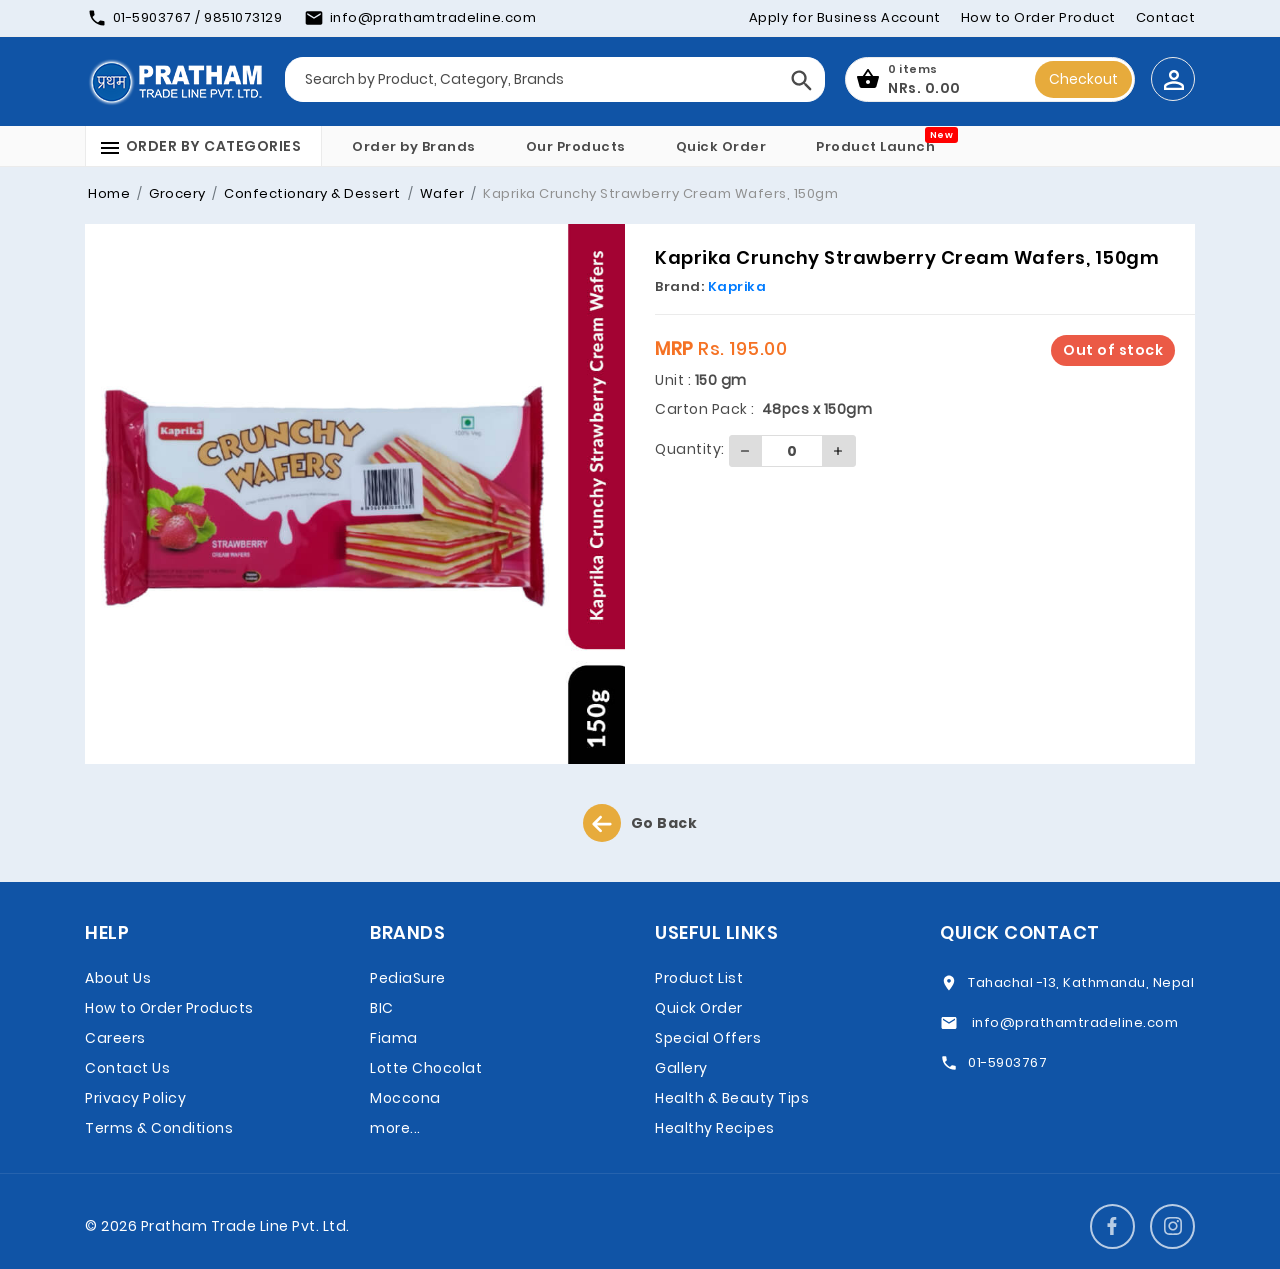 The width and height of the screenshot is (1280, 1269). Describe the element at coordinates (395, 1128) in the screenshot. I see `more...` at that location.